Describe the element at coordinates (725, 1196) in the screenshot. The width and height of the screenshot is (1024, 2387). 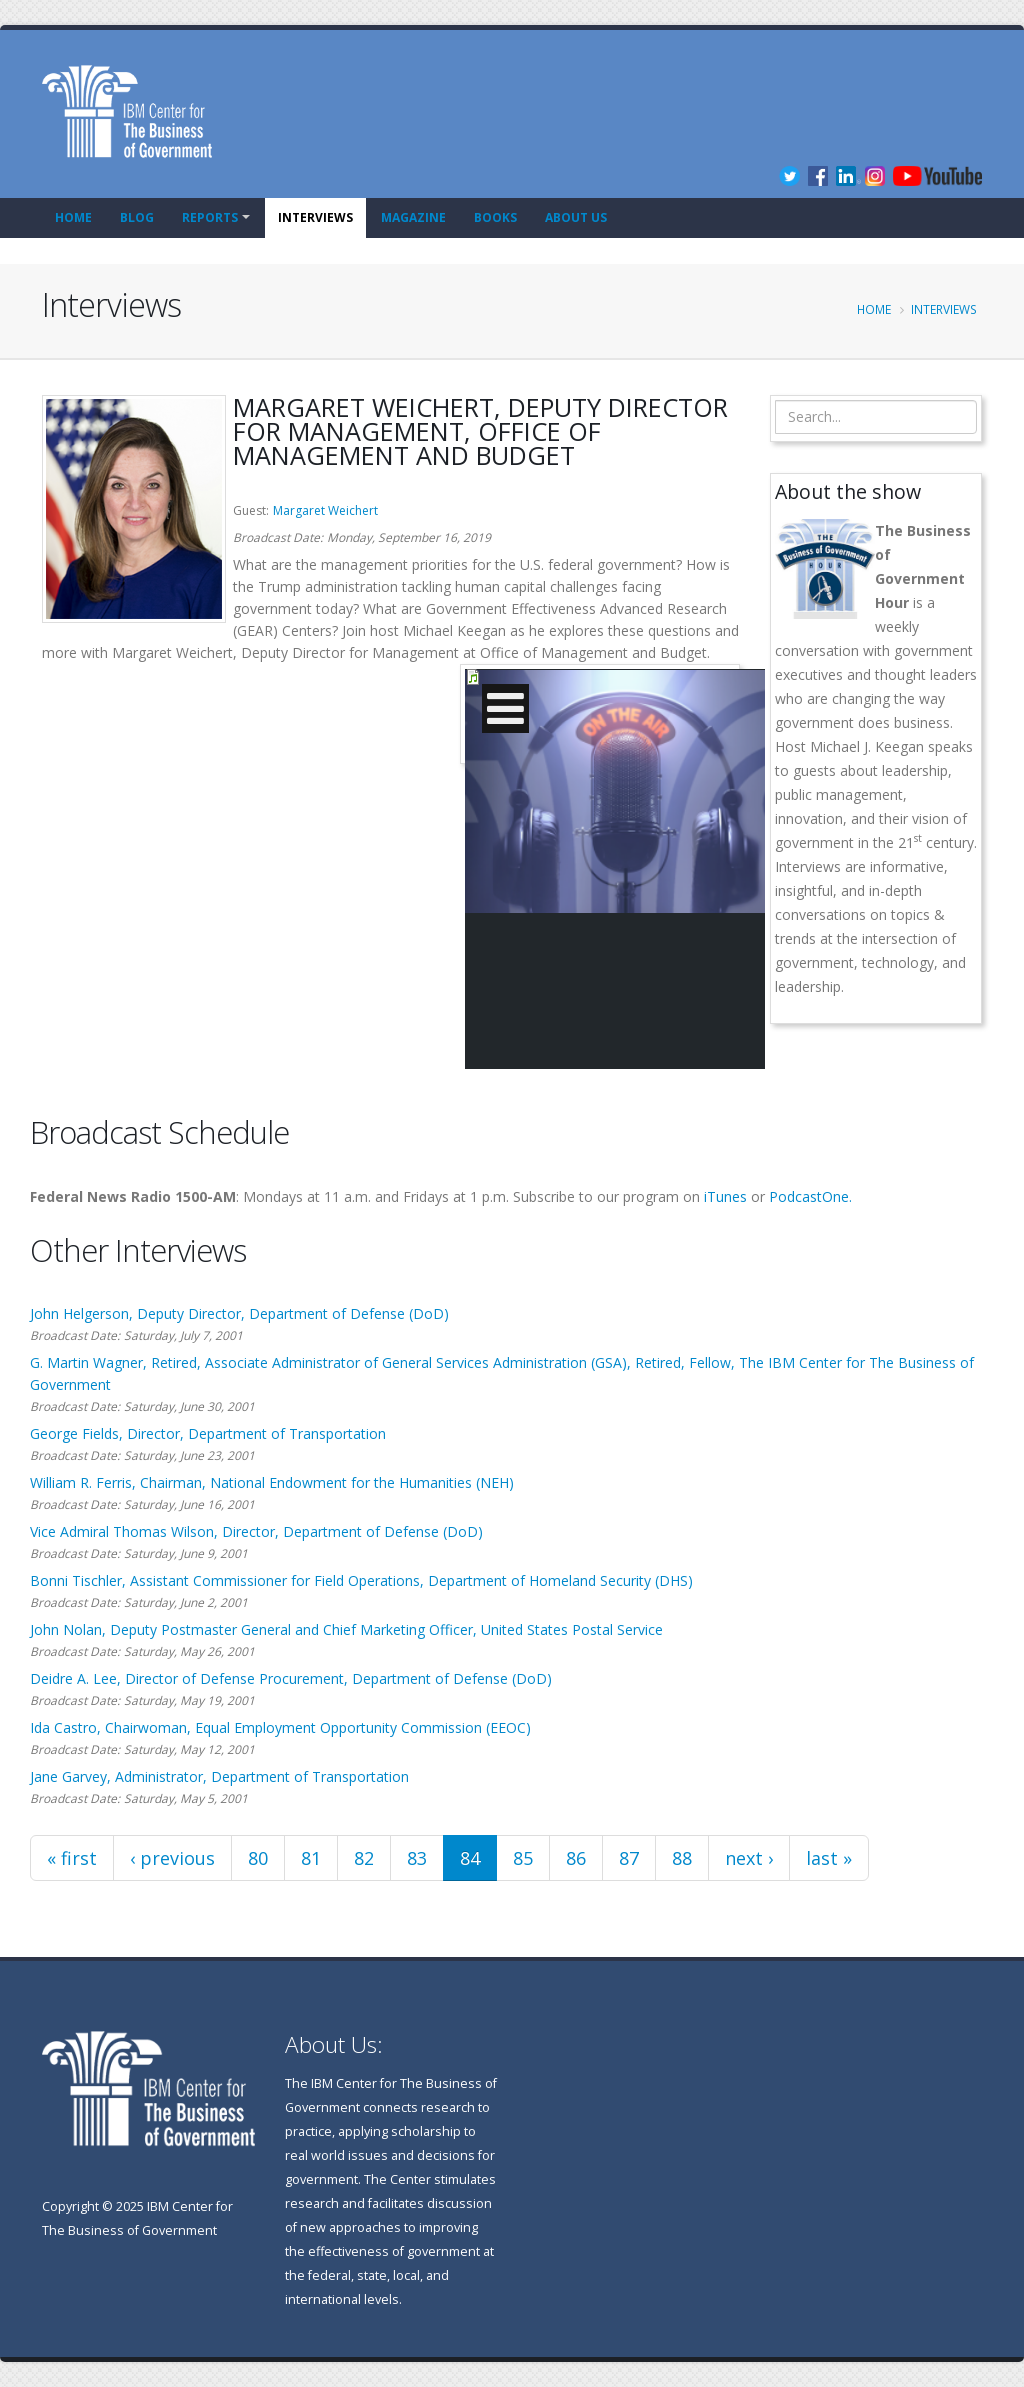
I see `iTunes` at that location.